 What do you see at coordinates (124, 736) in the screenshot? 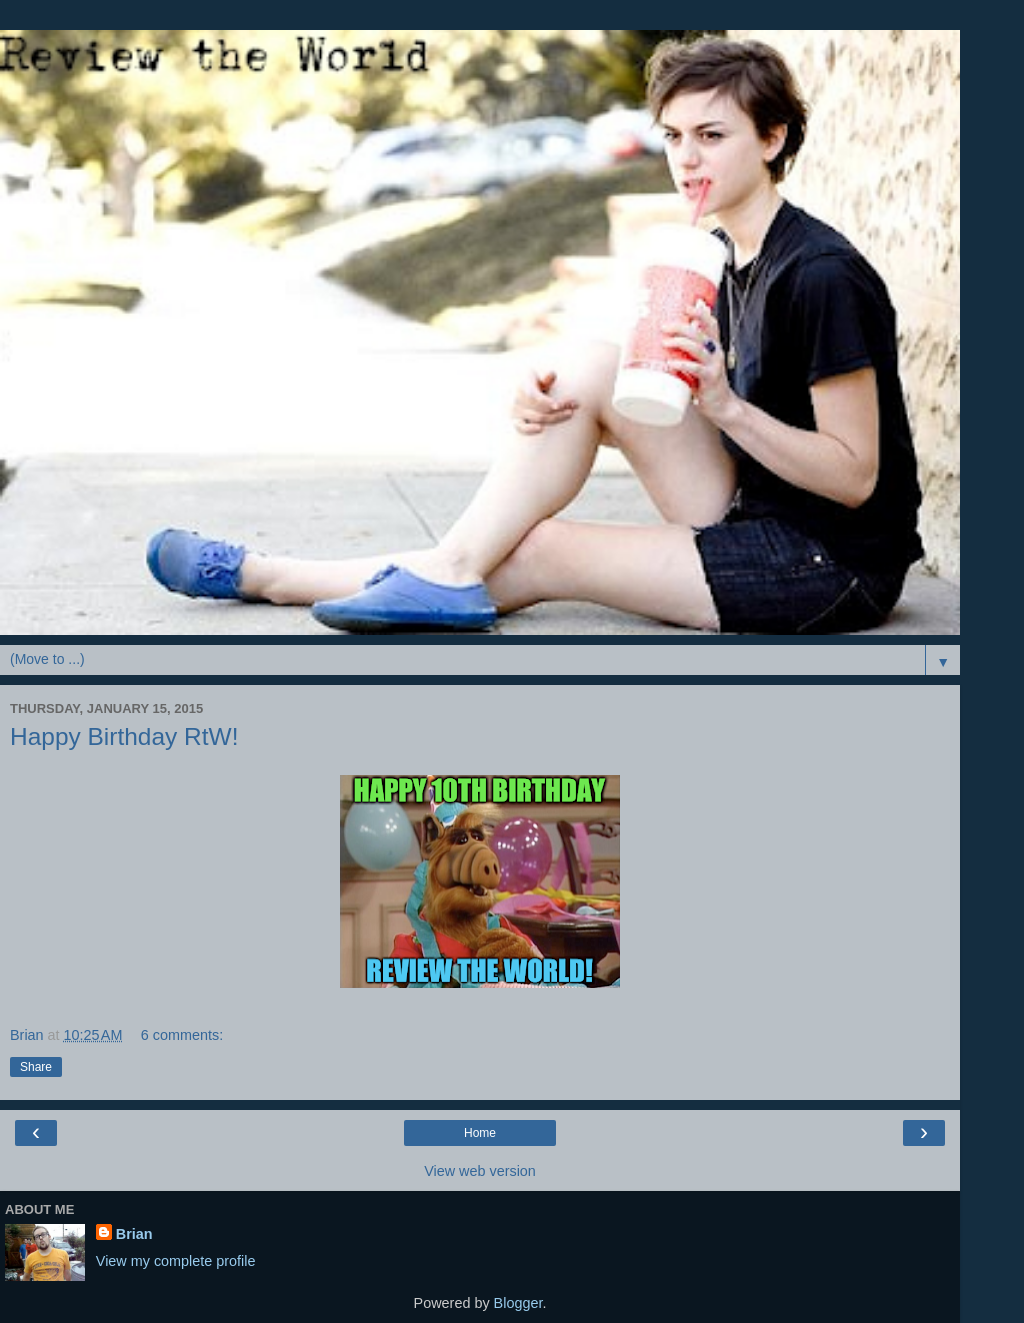
I see `Happy Birthday RtW!` at bounding box center [124, 736].